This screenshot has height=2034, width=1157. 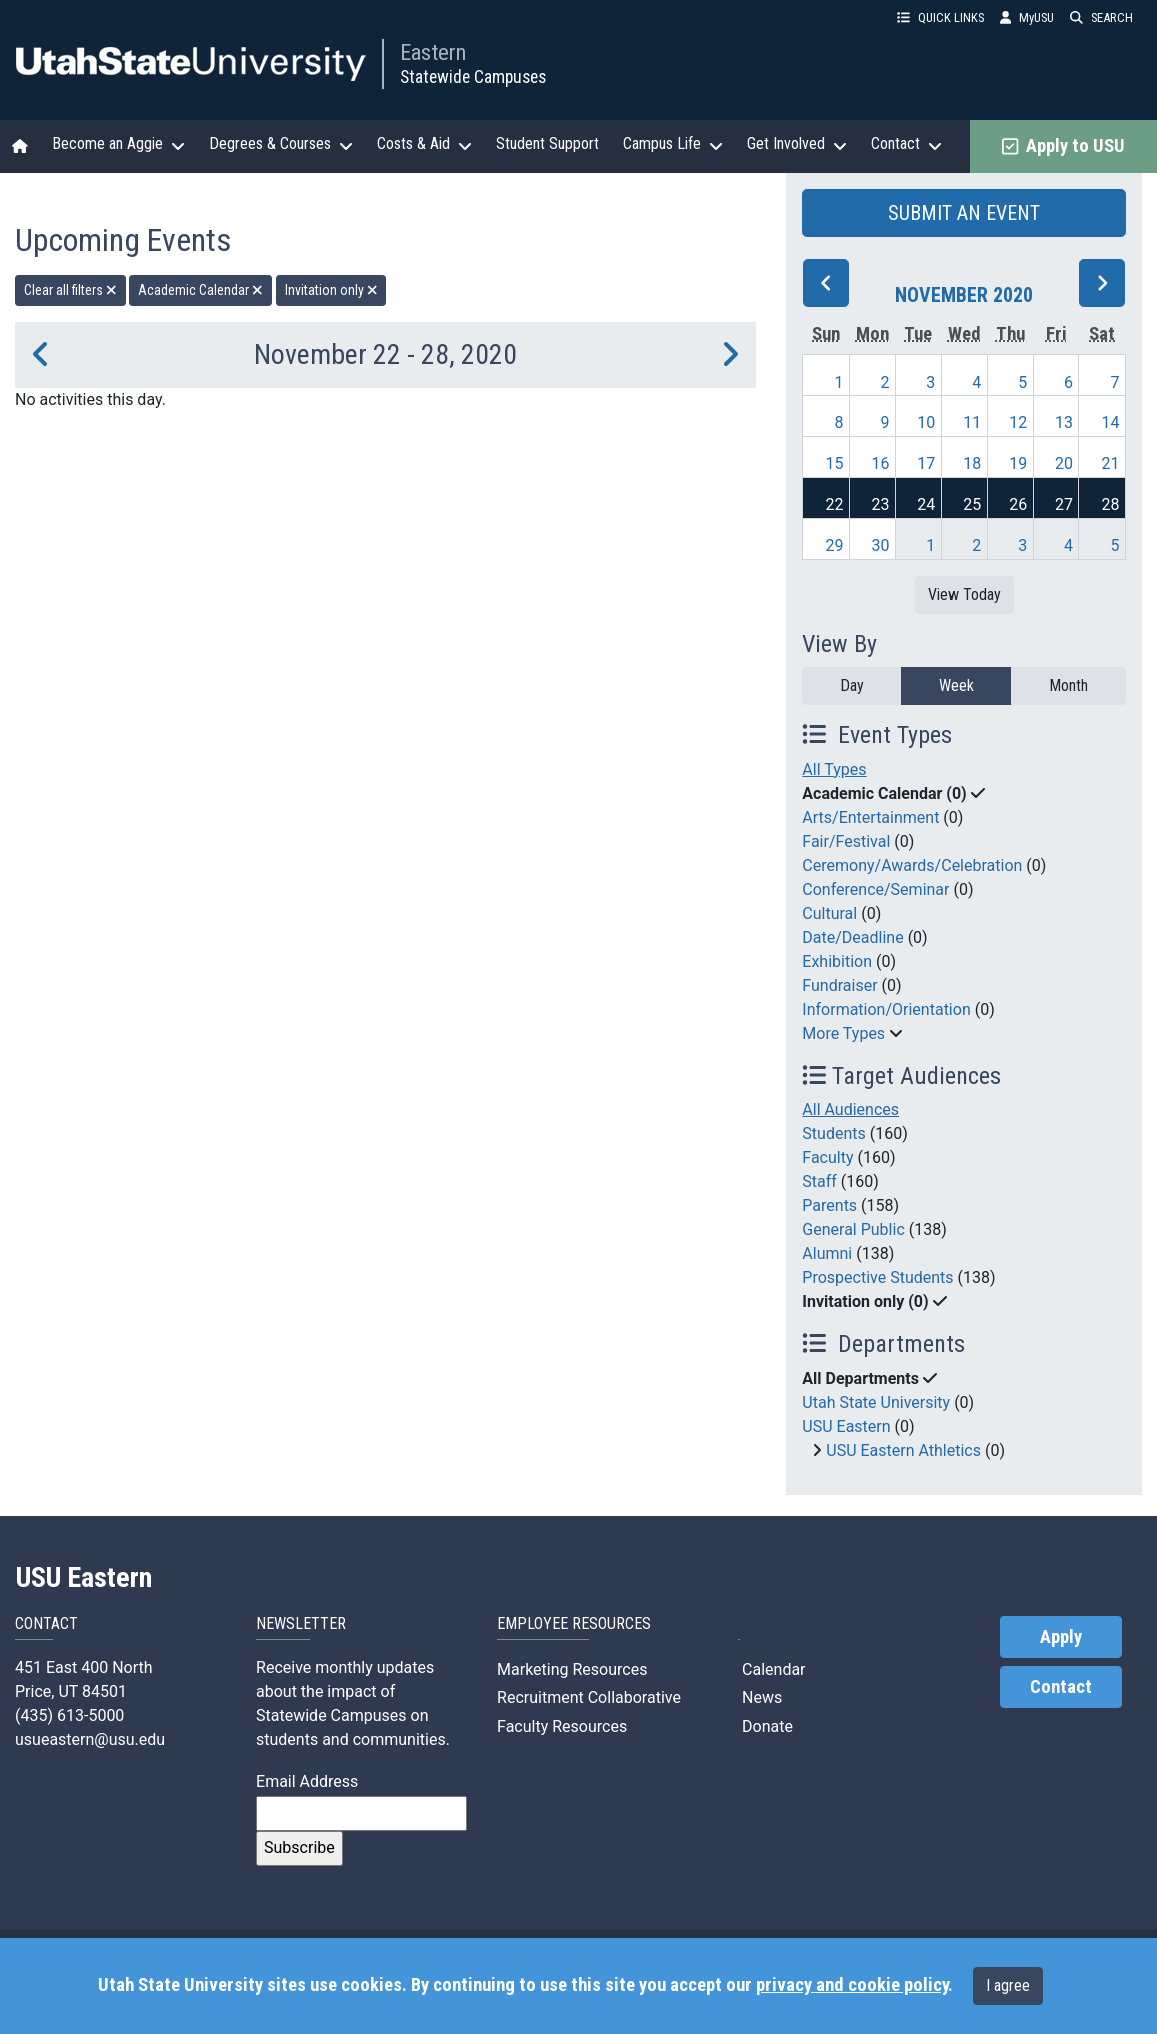 What do you see at coordinates (433, 52) in the screenshot?
I see `Eastern` at bounding box center [433, 52].